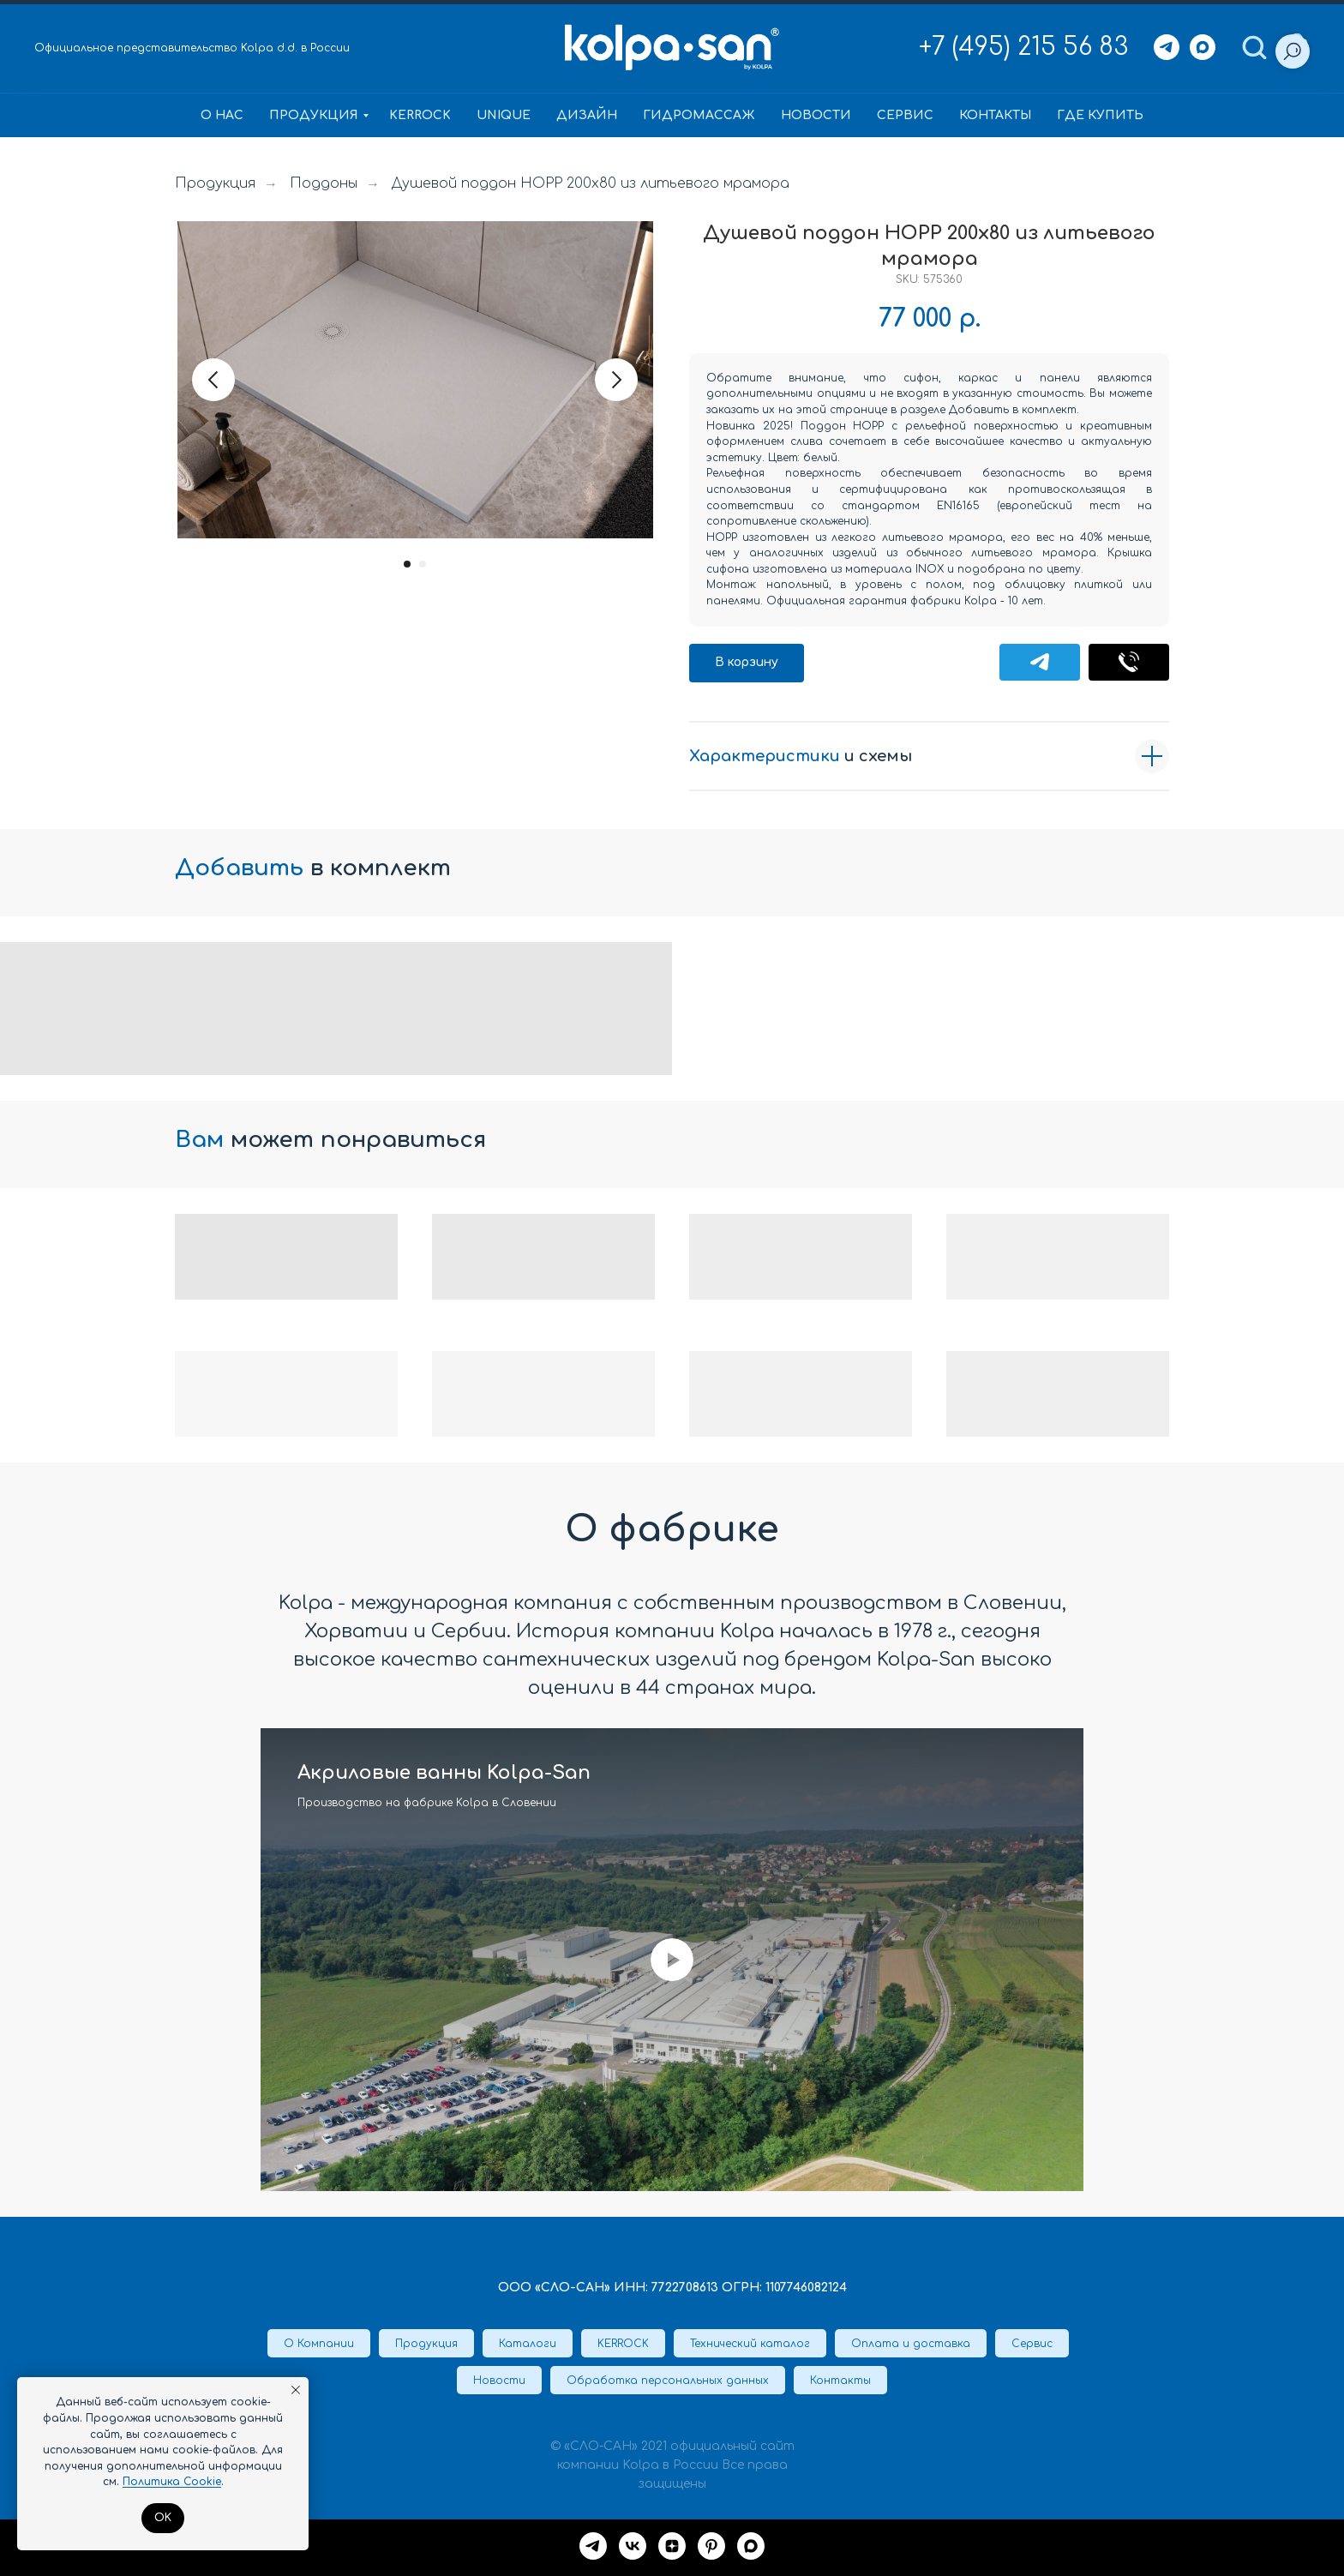 Image resolution: width=1344 pixels, height=2576 pixels. What do you see at coordinates (672, 1959) in the screenshot?
I see `[Воспроизвести видео]` at bounding box center [672, 1959].